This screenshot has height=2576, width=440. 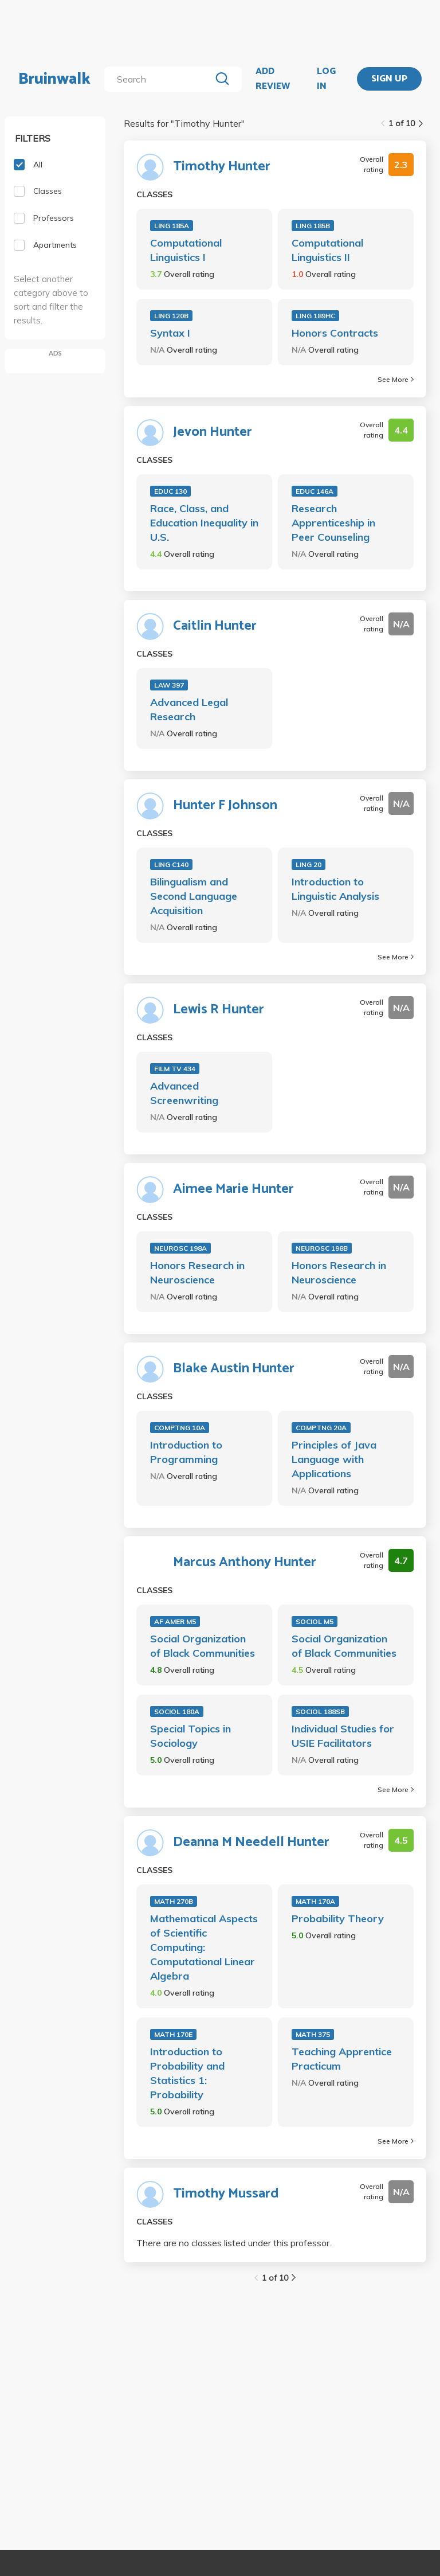 I want to click on Research Apprenticeship in Peer Counseling, so click(x=333, y=523).